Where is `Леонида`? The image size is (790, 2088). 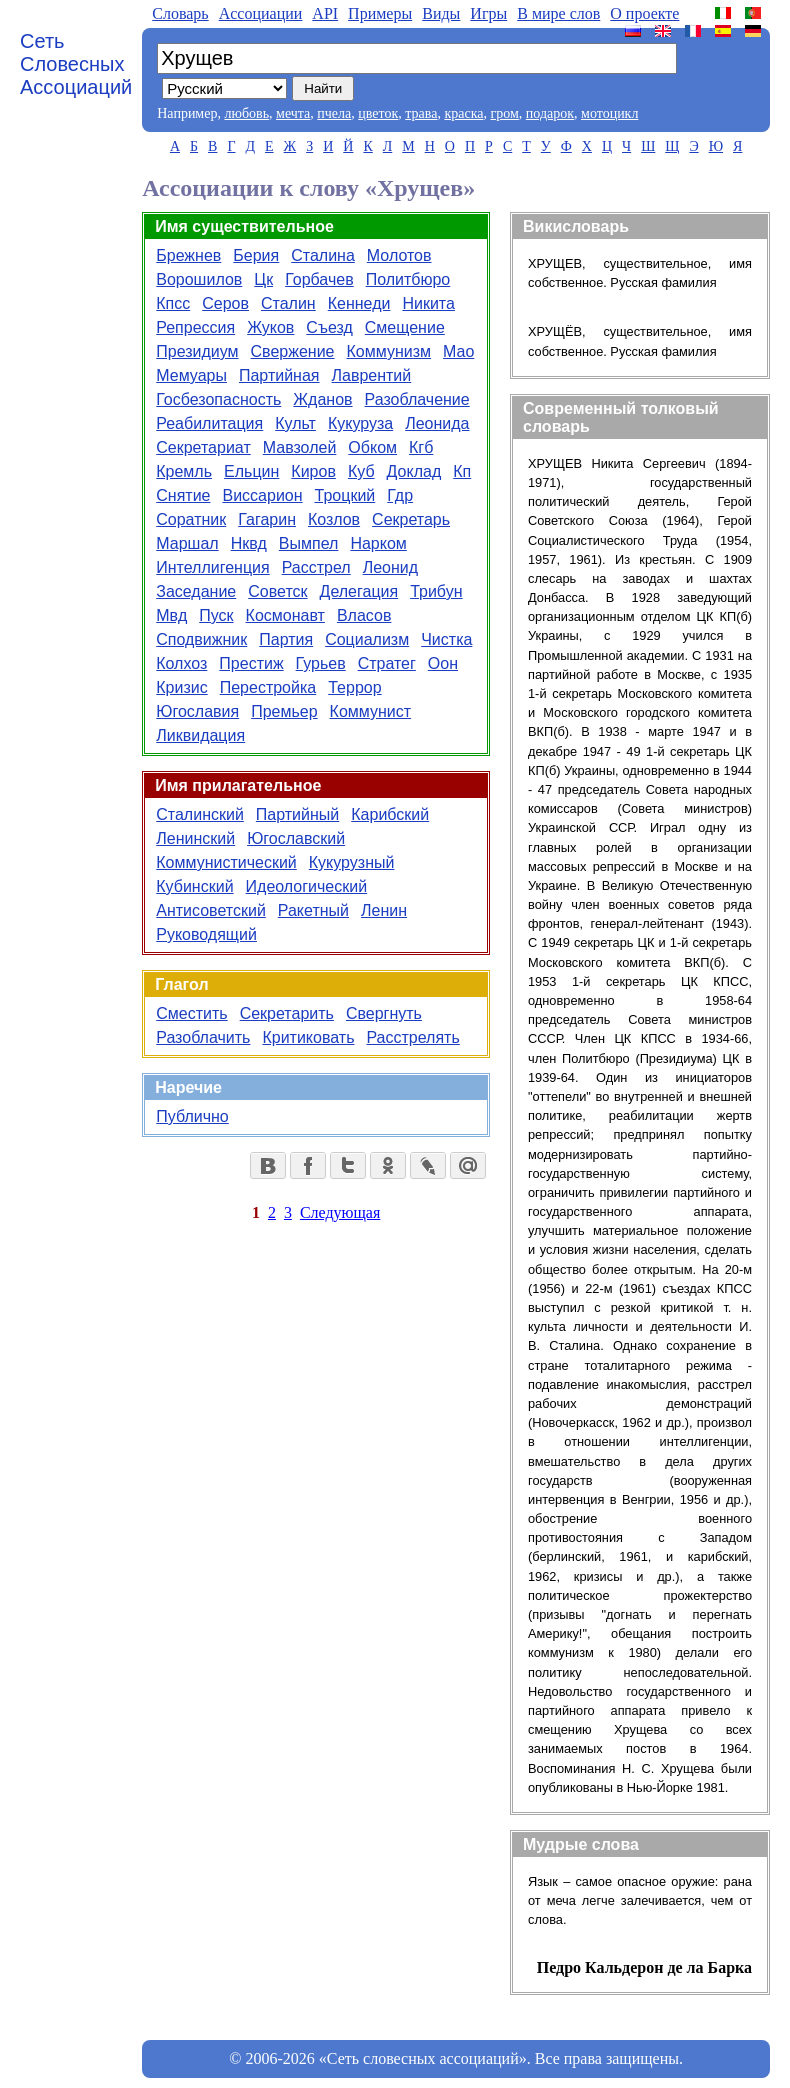
Леонида is located at coordinates (437, 423).